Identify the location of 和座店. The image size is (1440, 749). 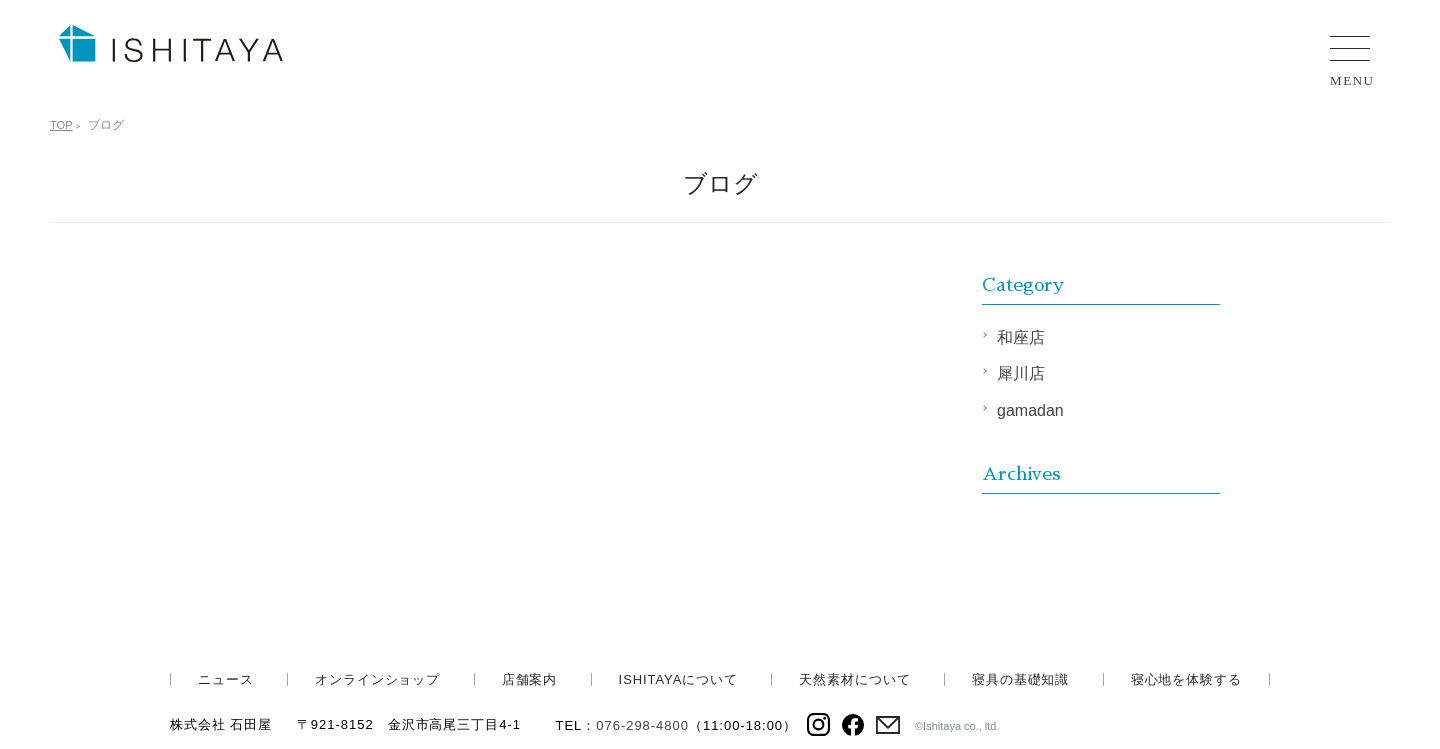
(1021, 337).